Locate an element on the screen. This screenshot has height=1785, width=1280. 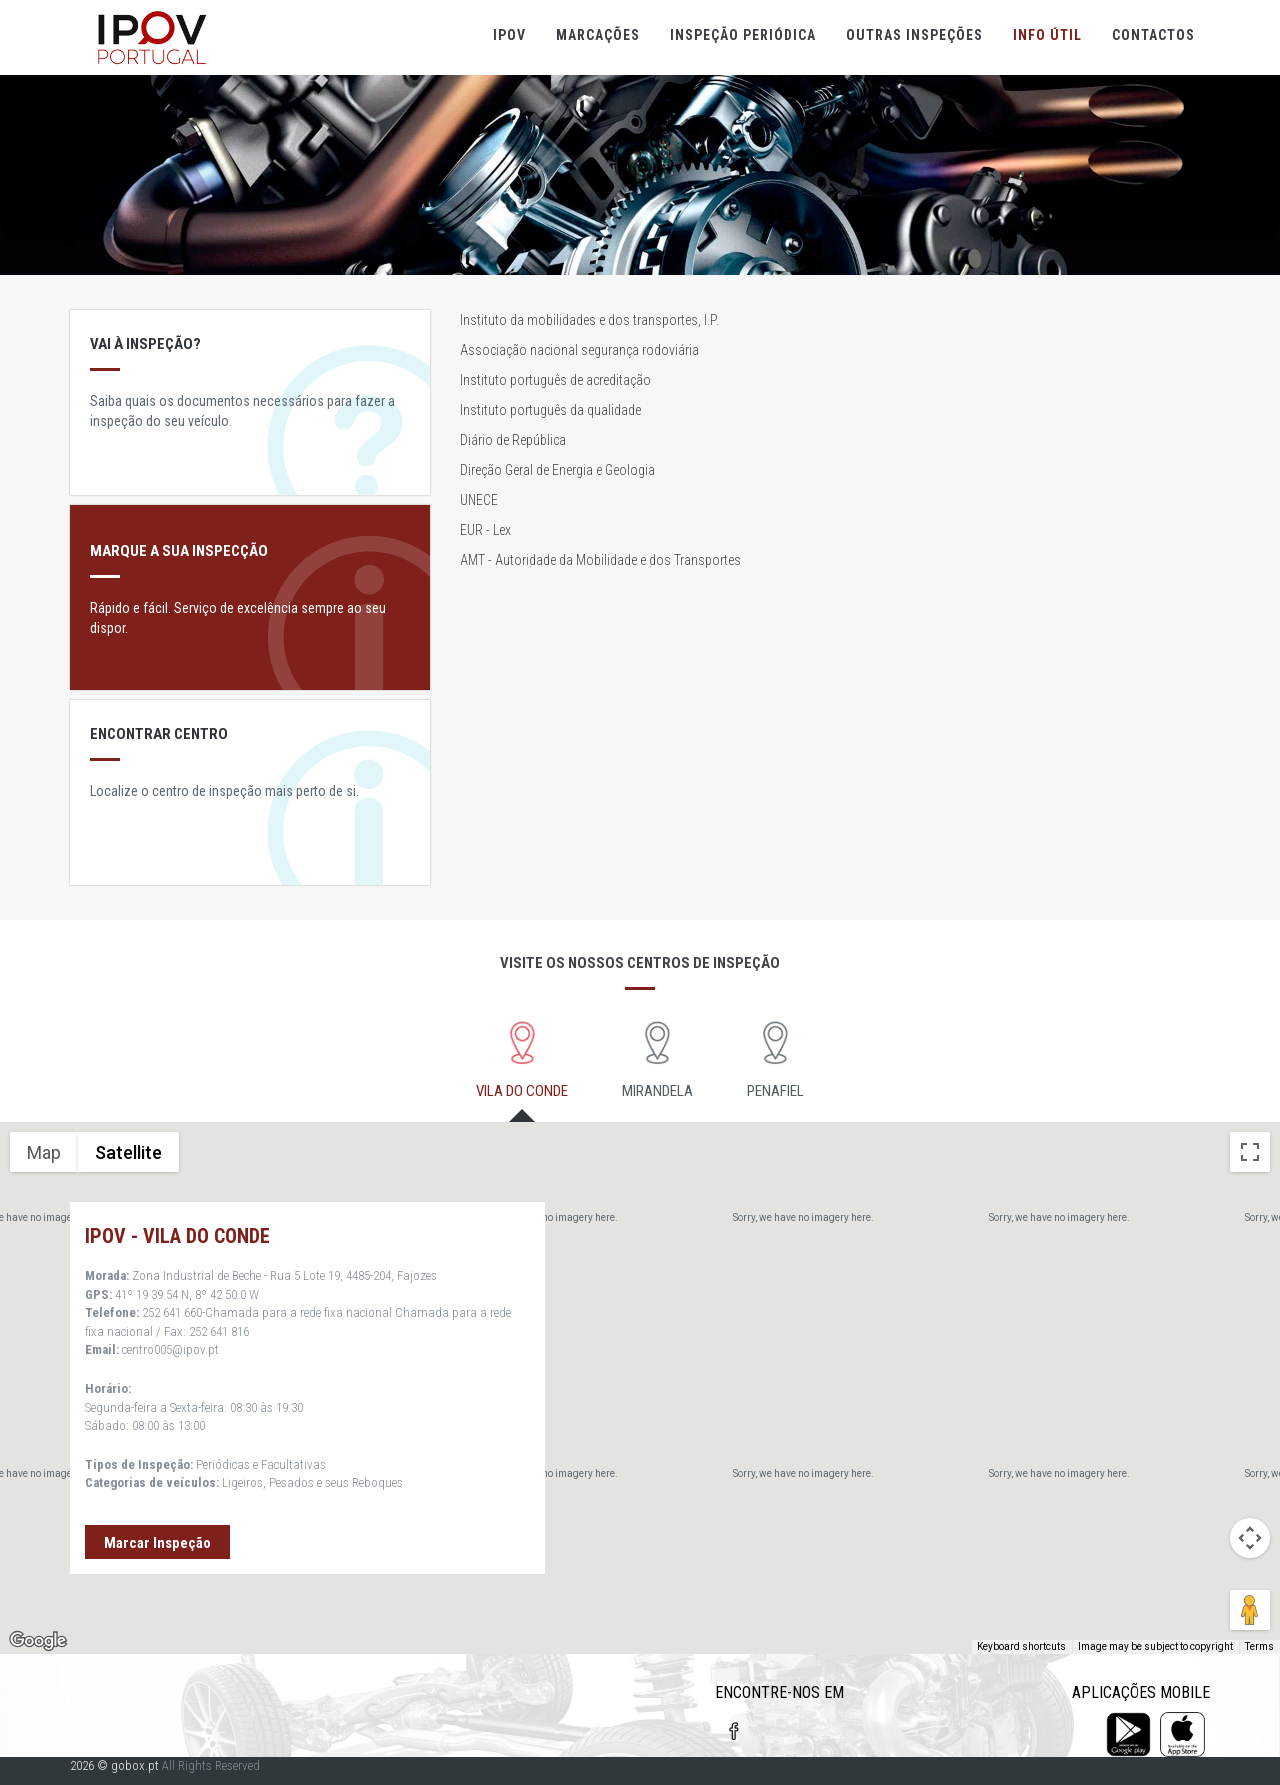
[button] is located at coordinates (1106, 1369).